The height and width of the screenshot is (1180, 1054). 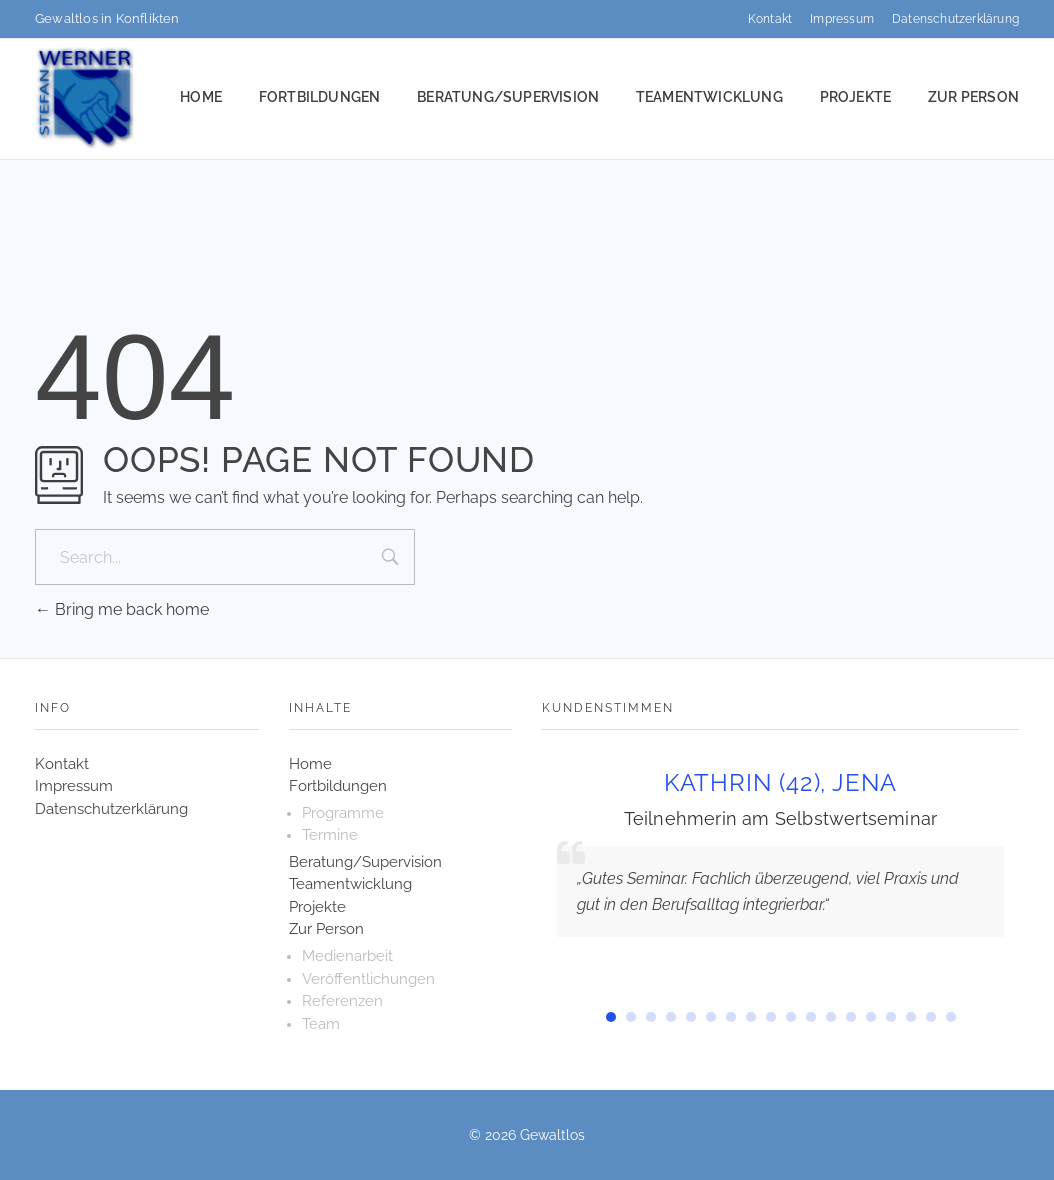 What do you see at coordinates (62, 764) in the screenshot?
I see `Kontakt` at bounding box center [62, 764].